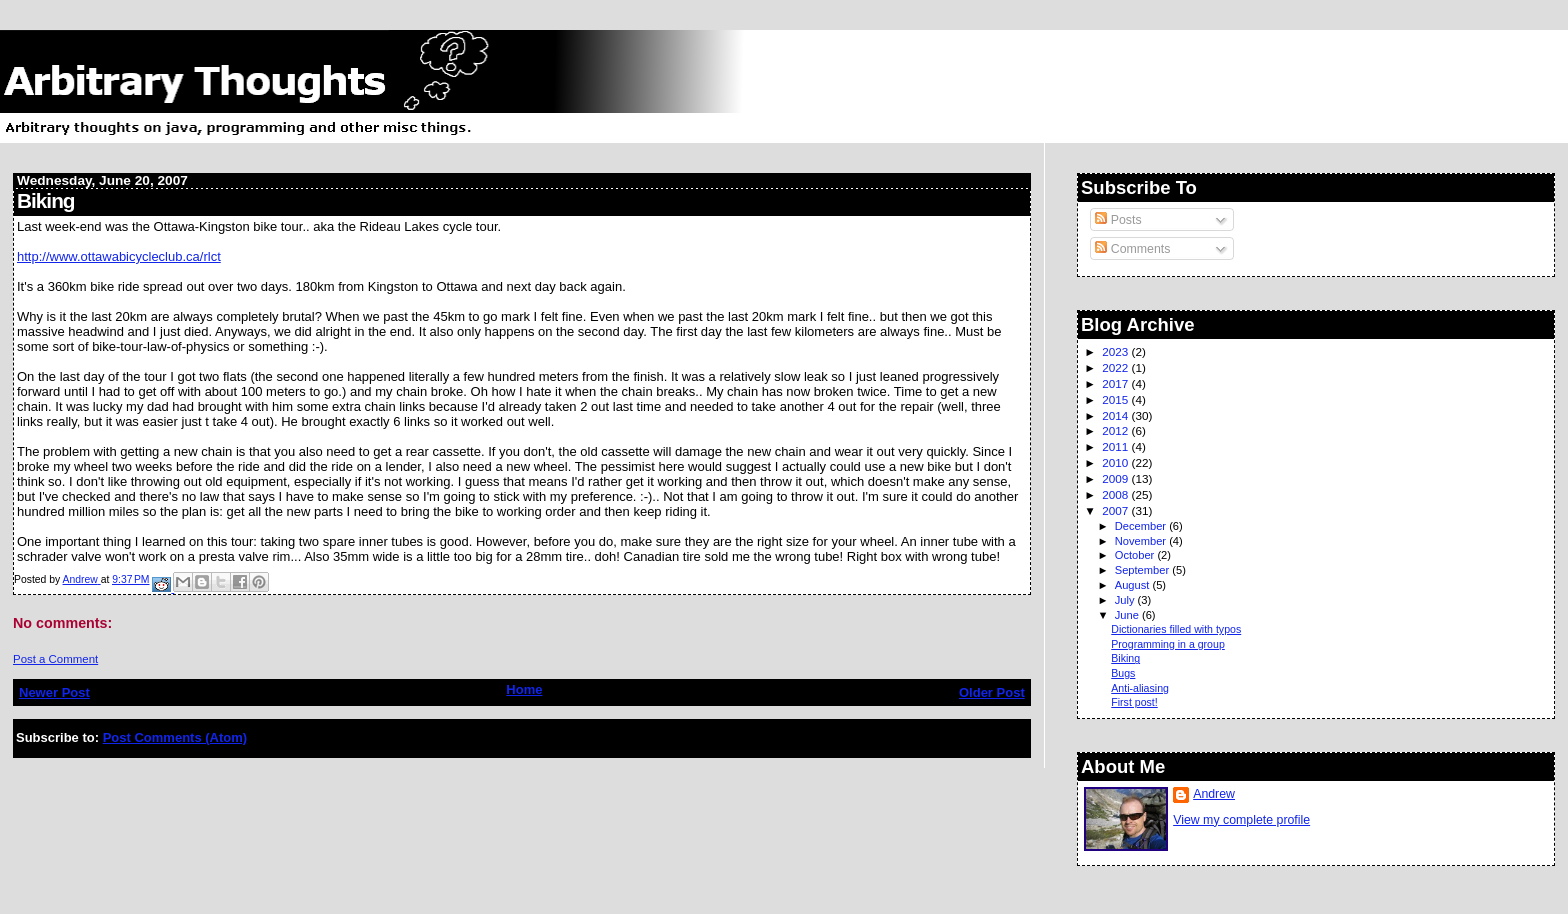 This screenshot has height=914, width=1568. I want to click on View my complete profile, so click(1241, 820).